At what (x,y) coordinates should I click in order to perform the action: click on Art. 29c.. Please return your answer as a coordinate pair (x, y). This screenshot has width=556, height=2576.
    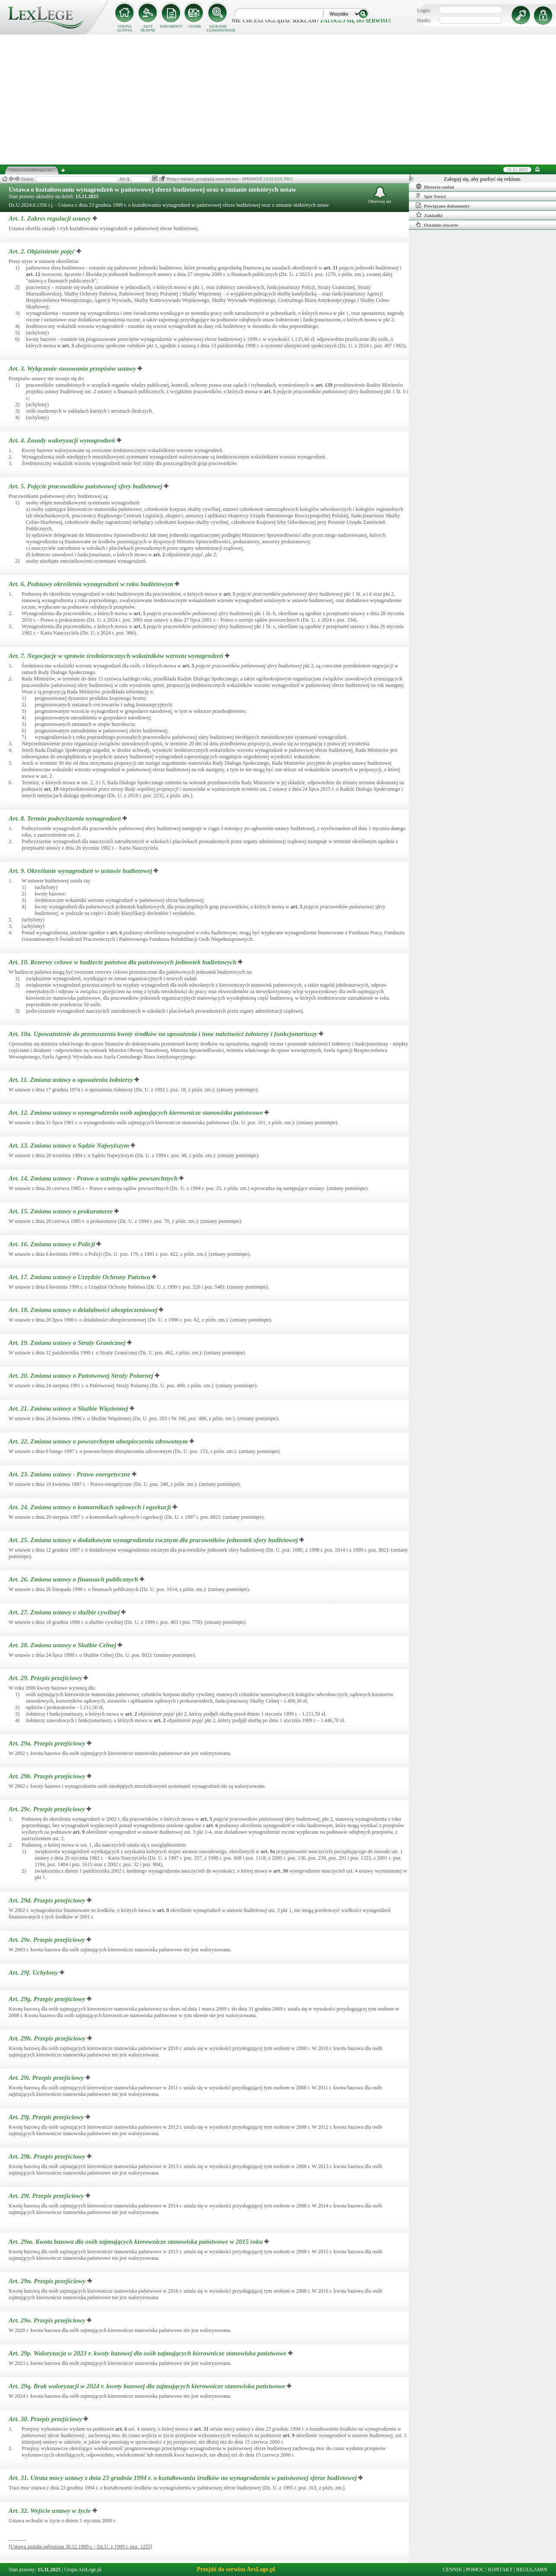
    Looking at the image, I should click on (48, 1809).